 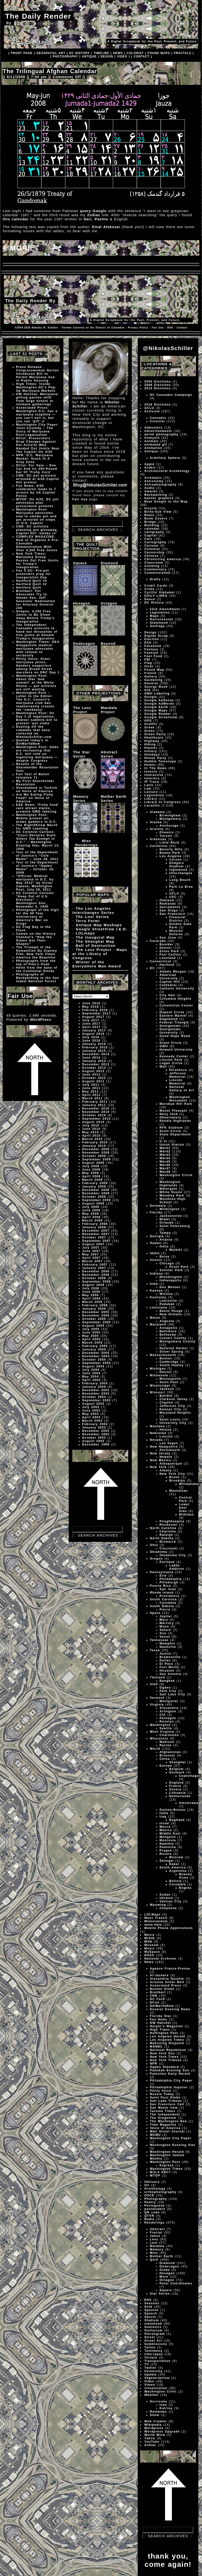 What do you see at coordinates (166, 2408) in the screenshot?
I see `Katrina` at bounding box center [166, 2408].